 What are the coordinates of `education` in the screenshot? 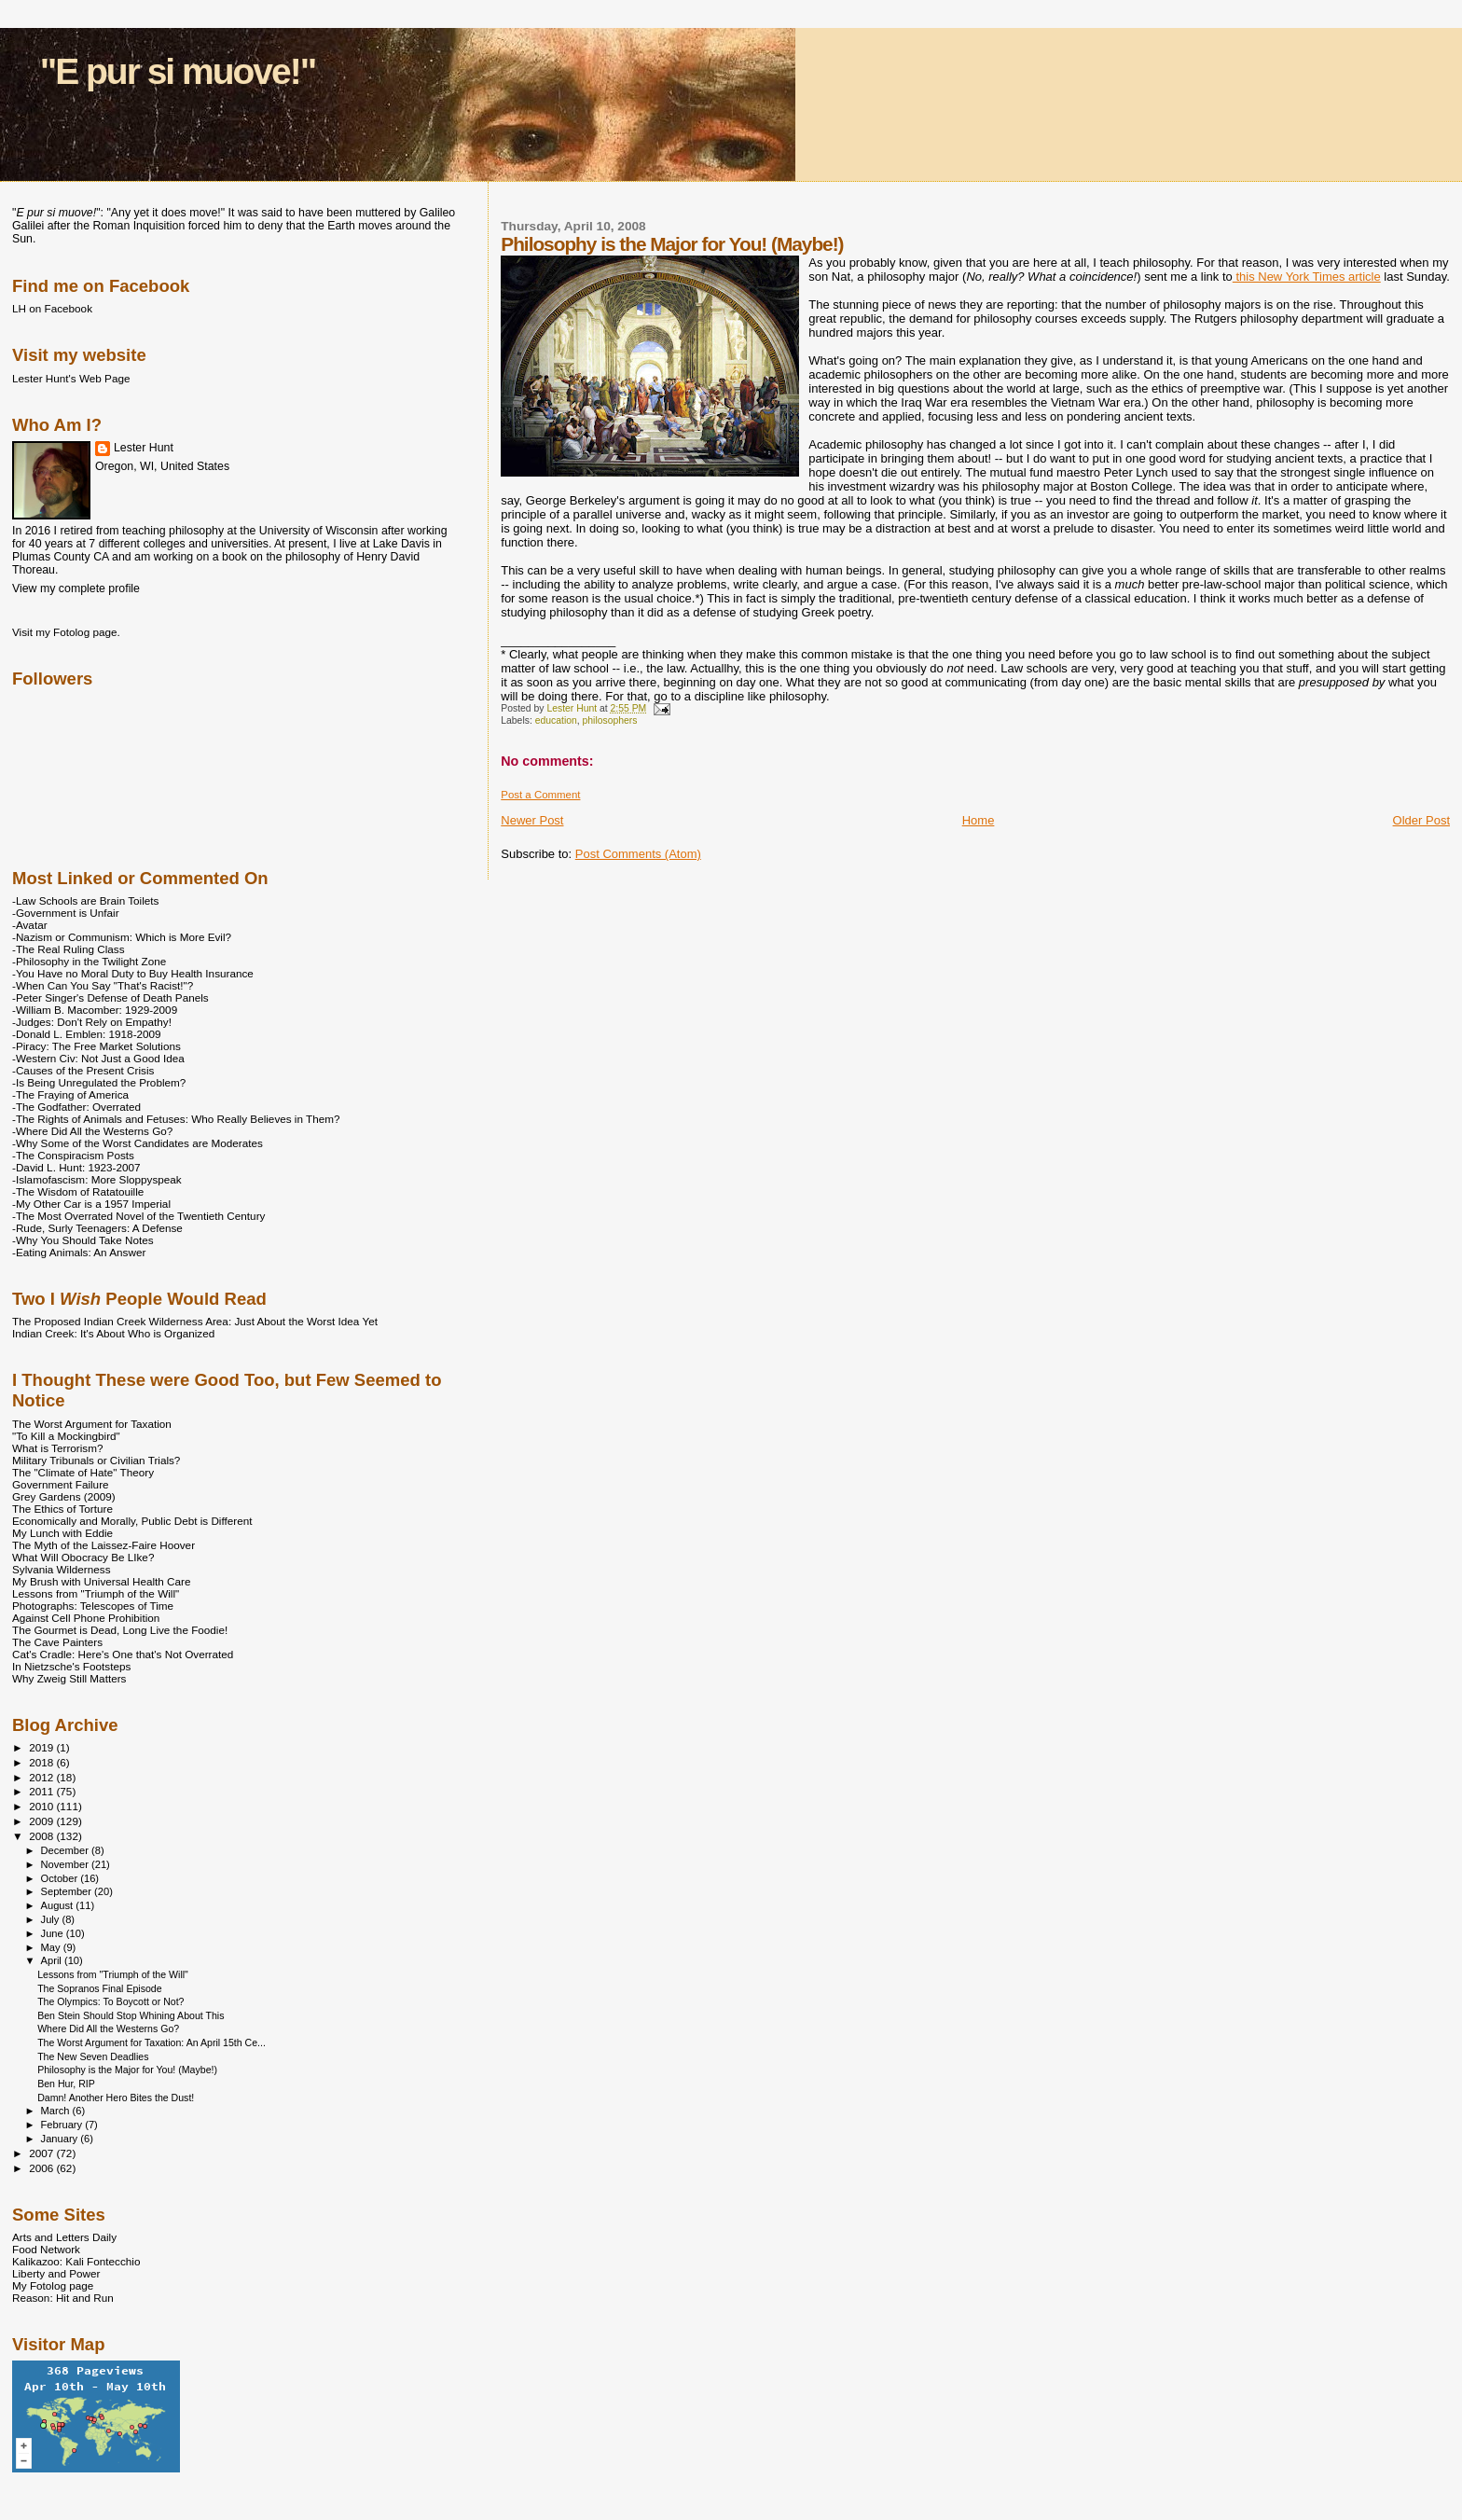 It's located at (556, 720).